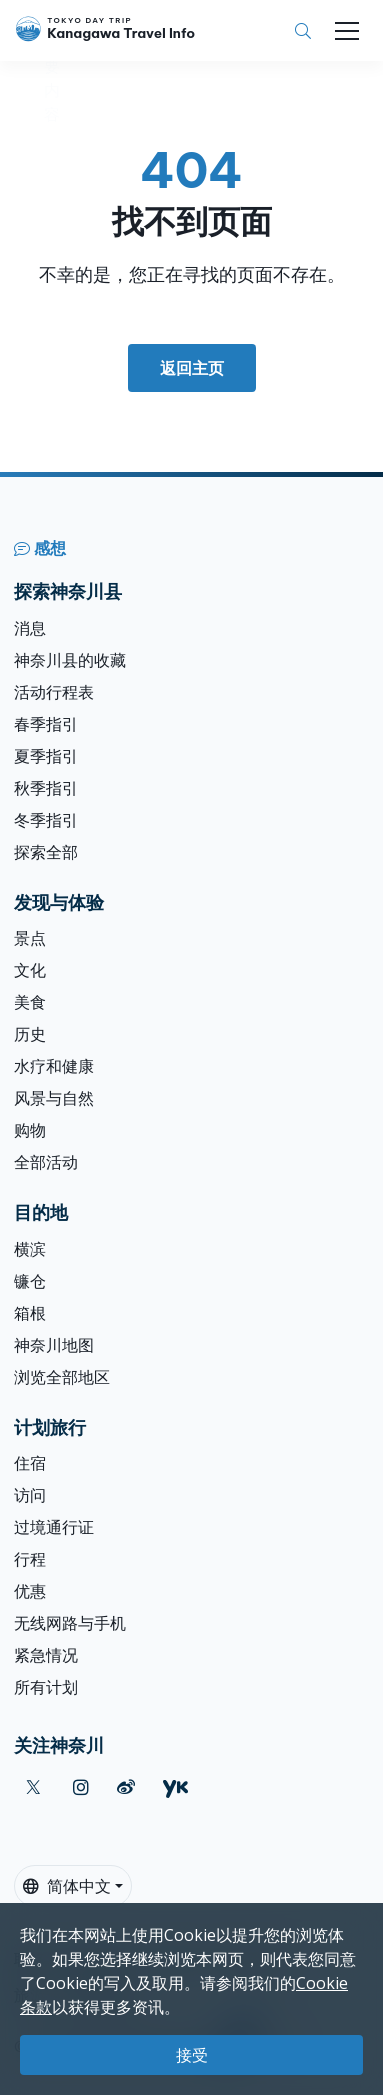 The height and width of the screenshot is (2095, 383). I want to click on 春季指引, so click(46, 724).